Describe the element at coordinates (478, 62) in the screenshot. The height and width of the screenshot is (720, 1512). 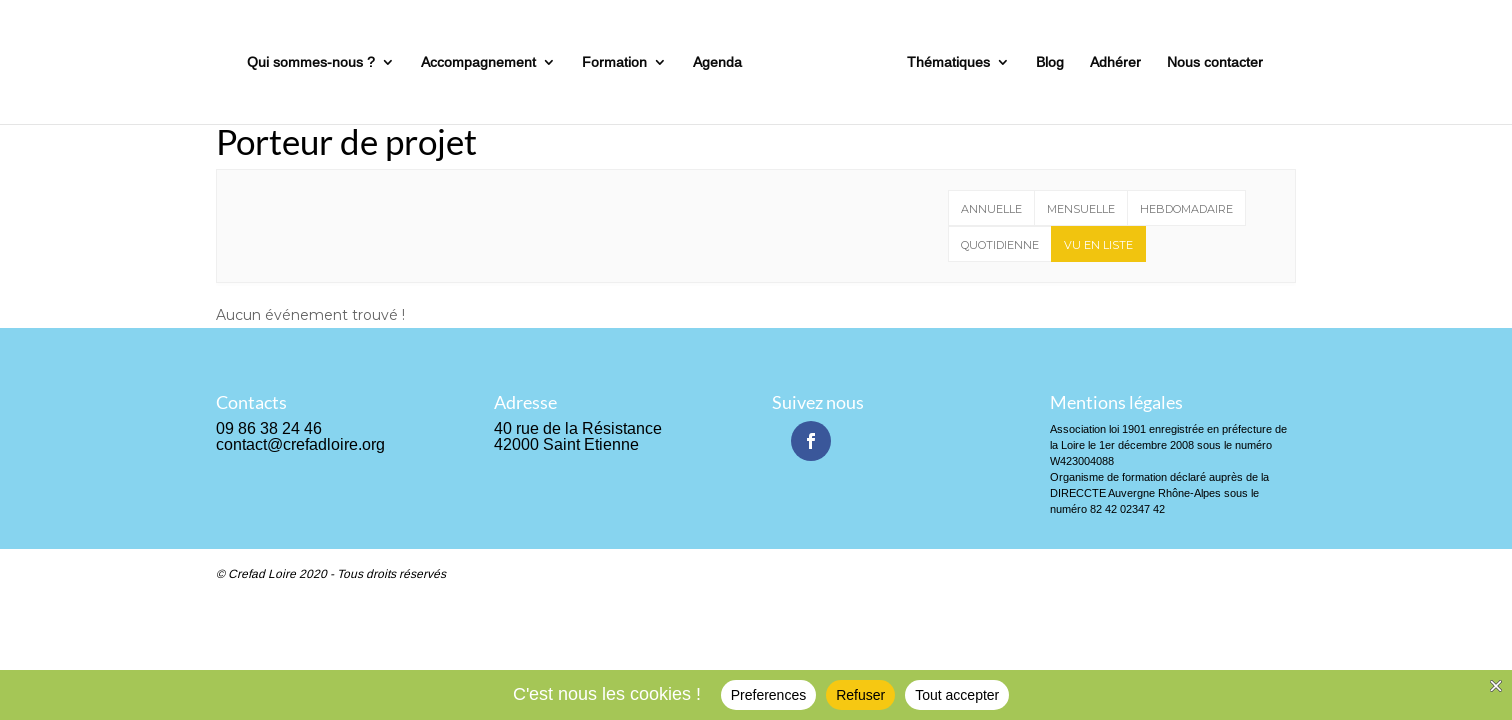
I see `Accompagnement` at that location.